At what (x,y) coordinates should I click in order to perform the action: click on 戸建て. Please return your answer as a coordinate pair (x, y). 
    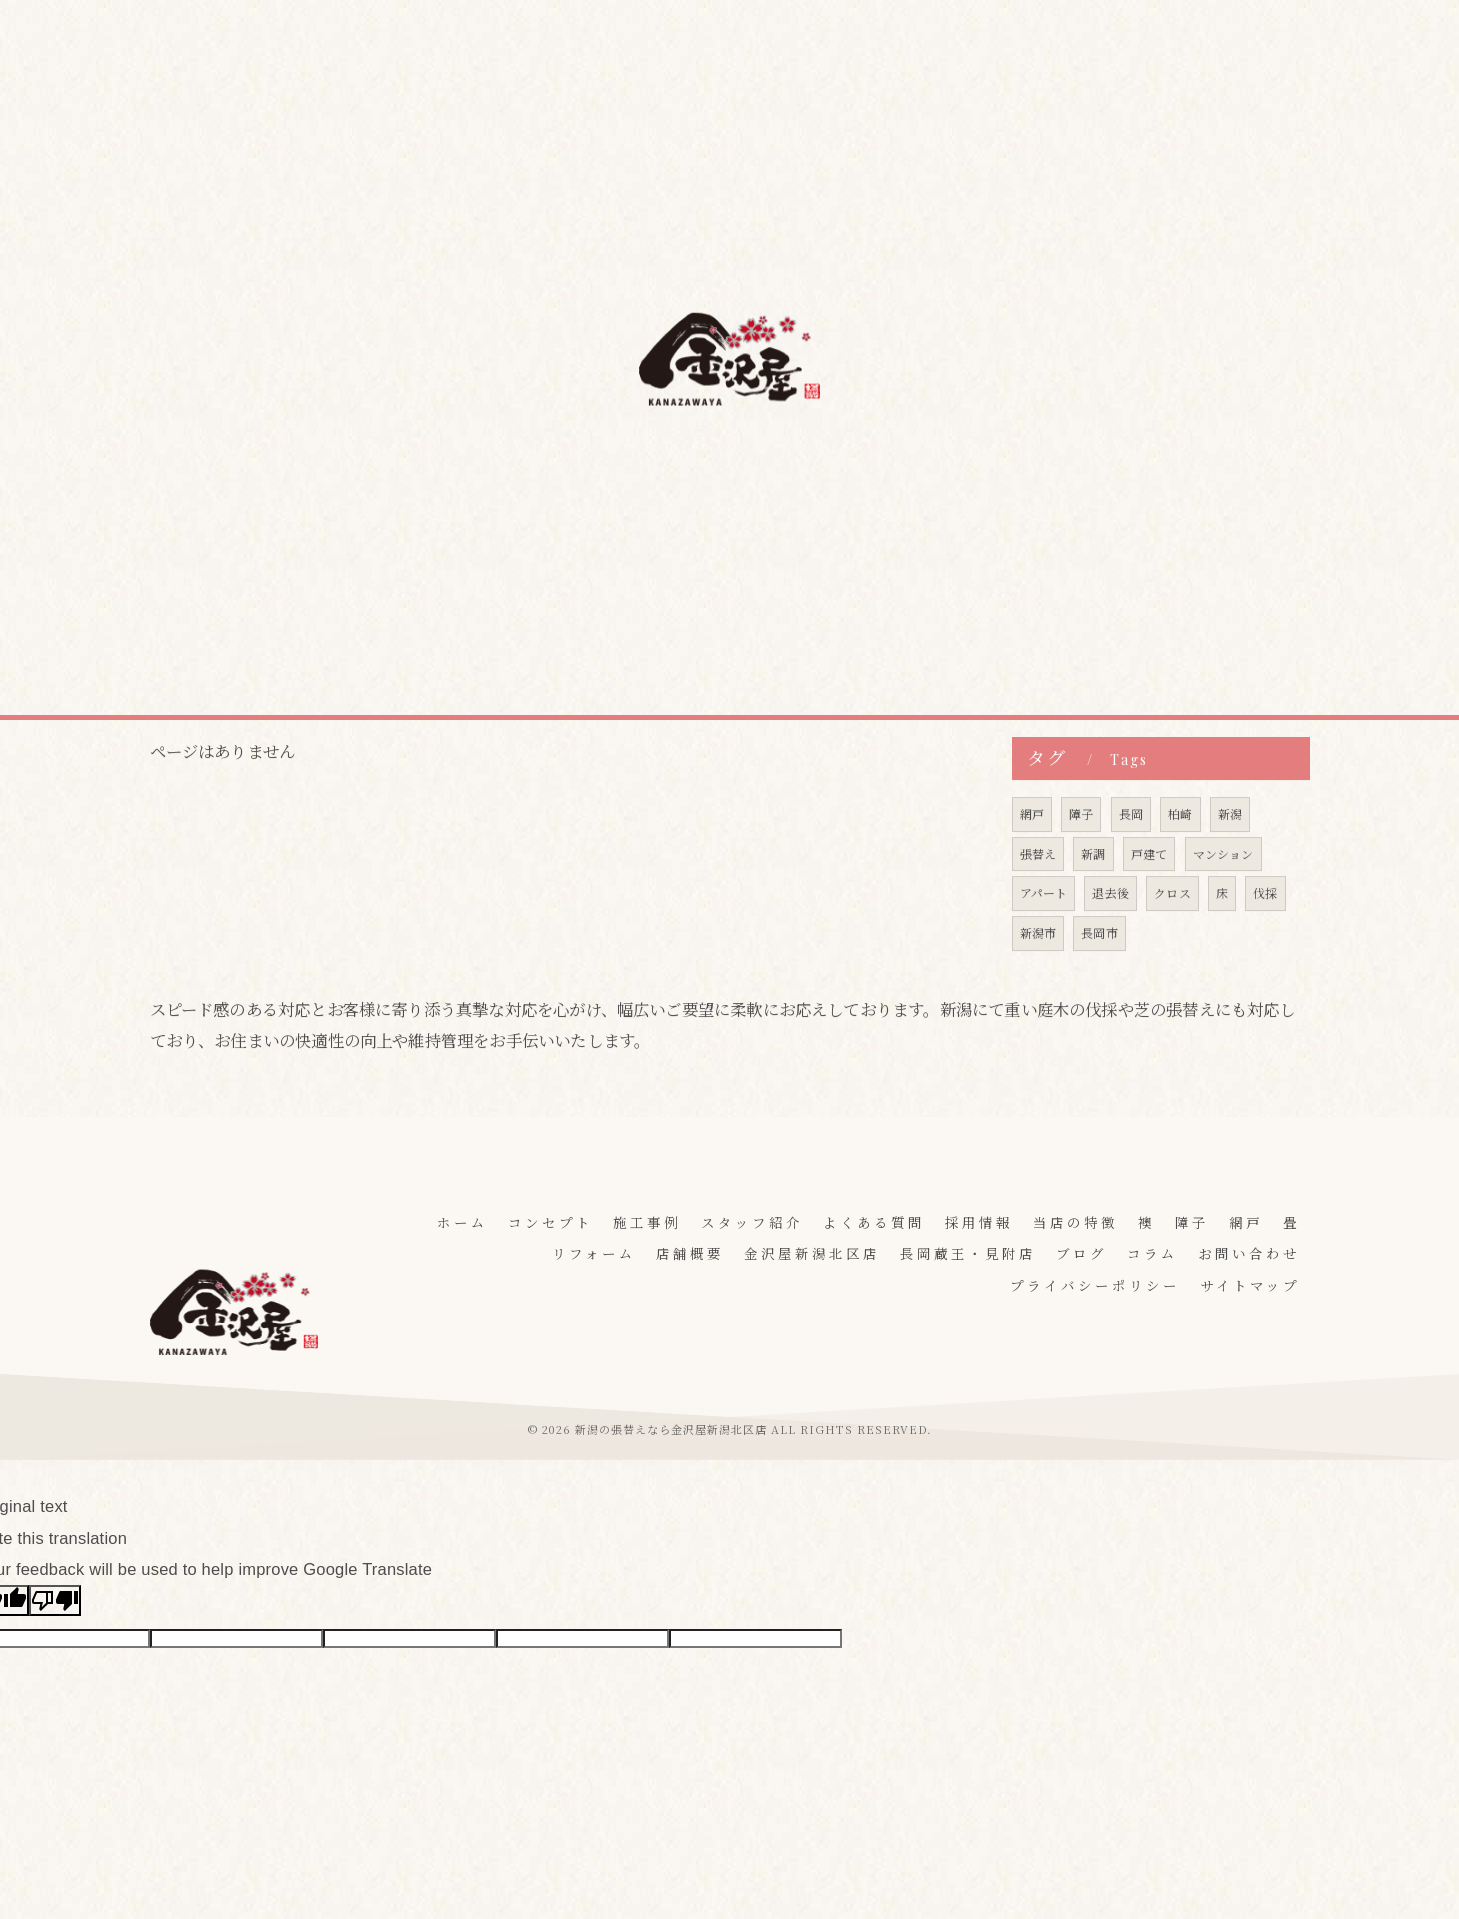
    Looking at the image, I should click on (1149, 895).